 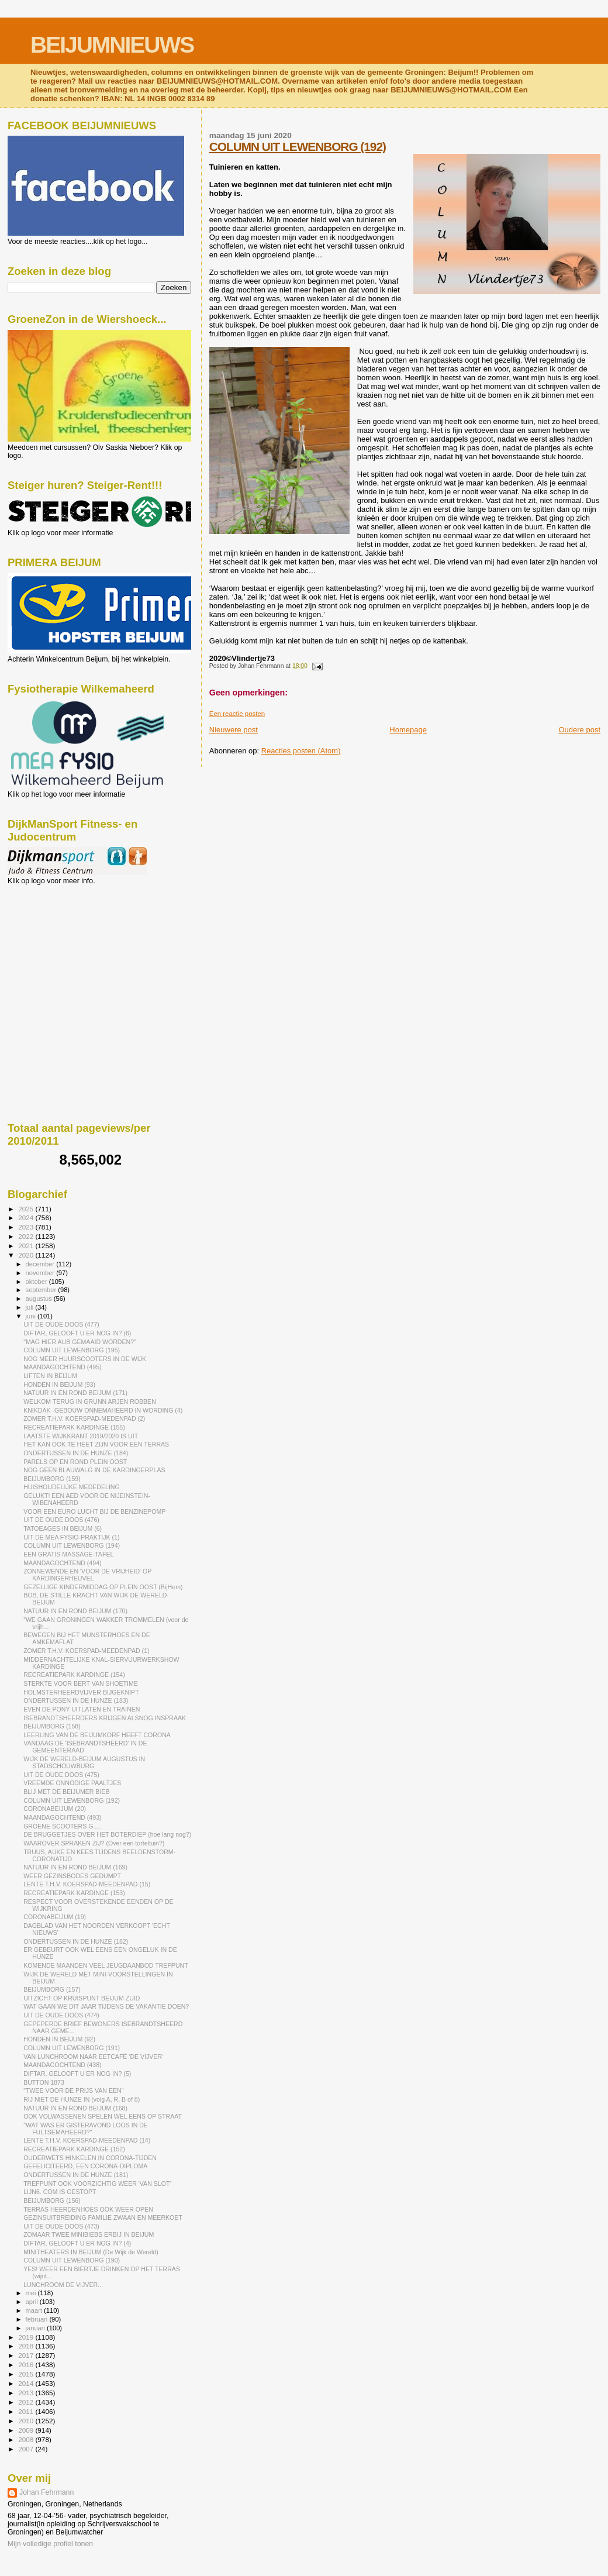 I want to click on ONDERTUSSEN IN DE HUNZE (181), so click(x=75, y=2174).